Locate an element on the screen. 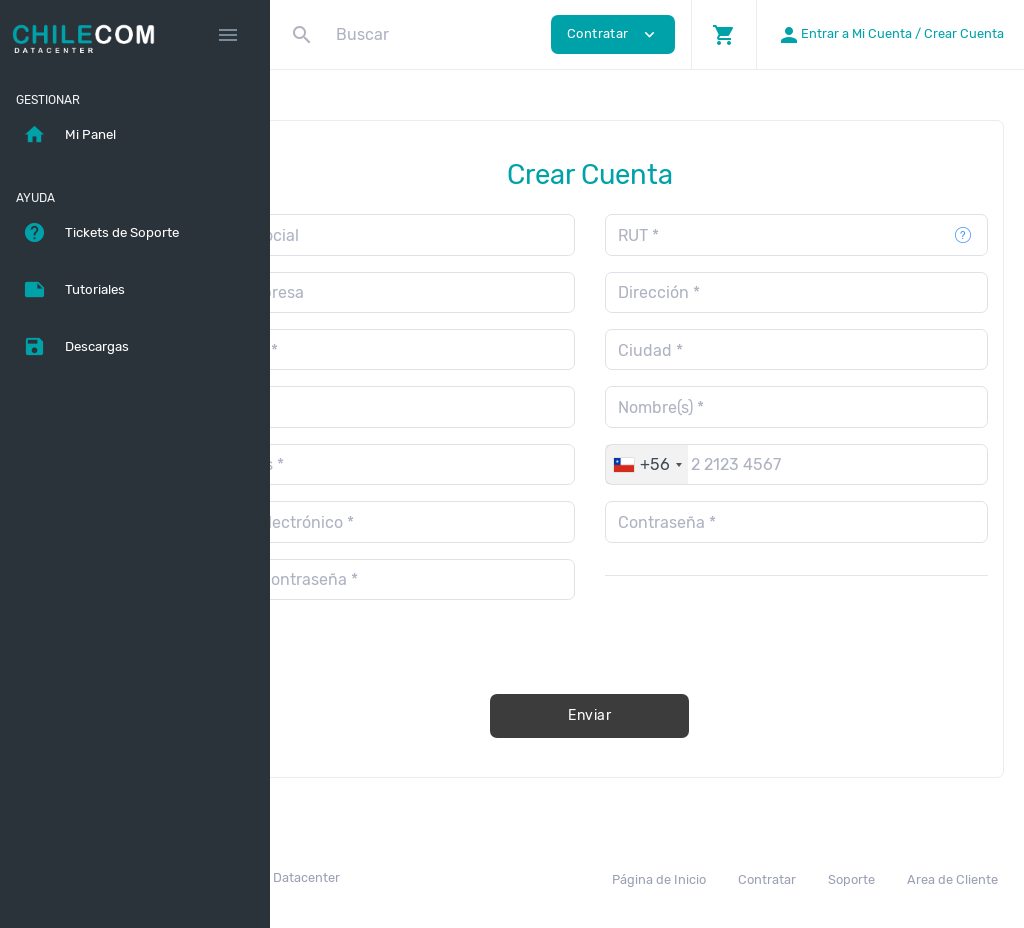 Image resolution: width=1024 pixels, height=928 pixels. Contratar [button] is located at coordinates (613, 34).